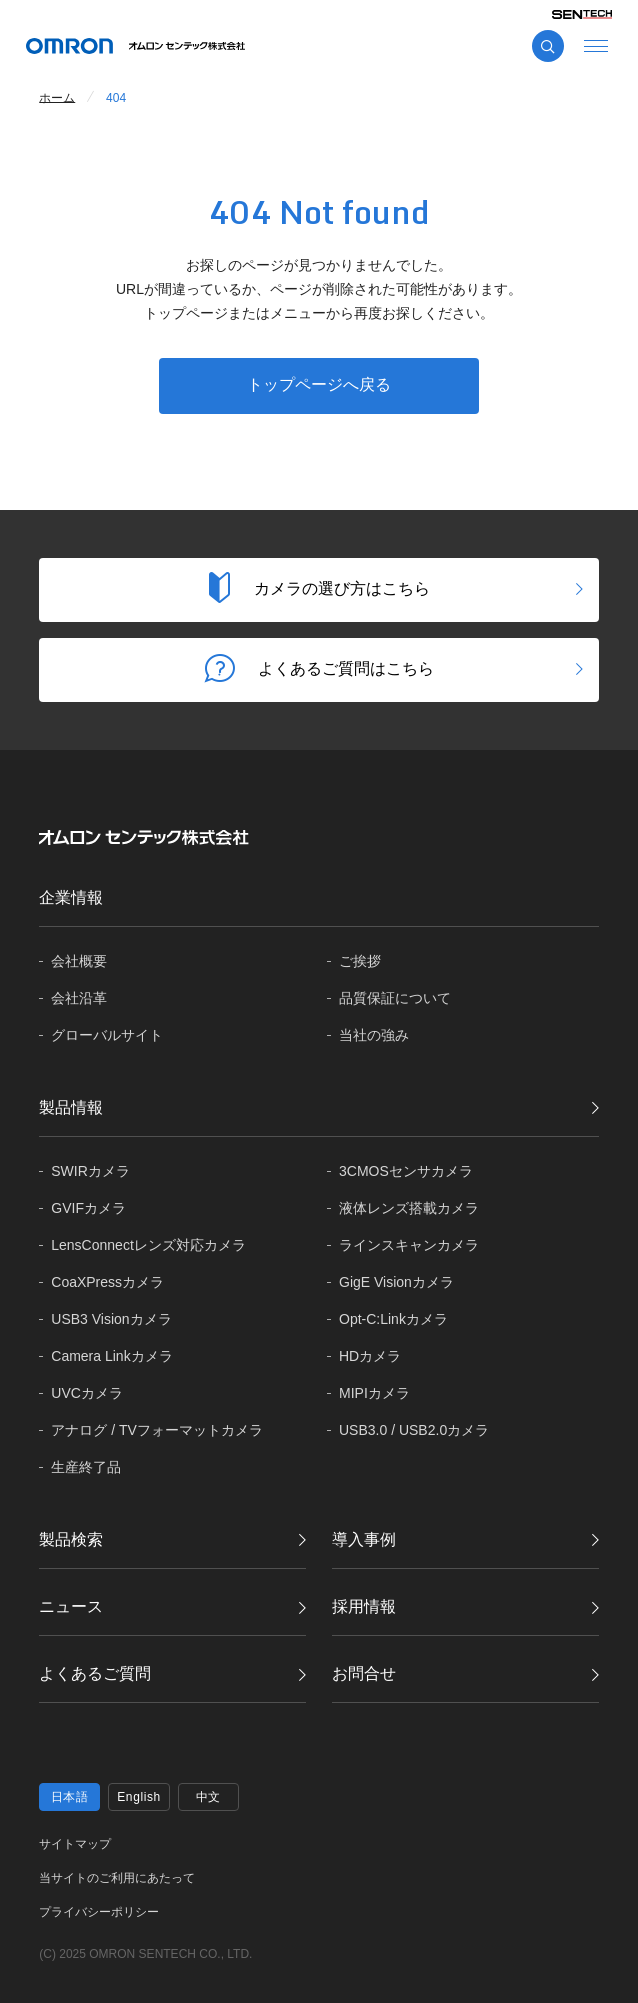 This screenshot has height=2003, width=638. I want to click on CoaXPressカメラ, so click(107, 1282).